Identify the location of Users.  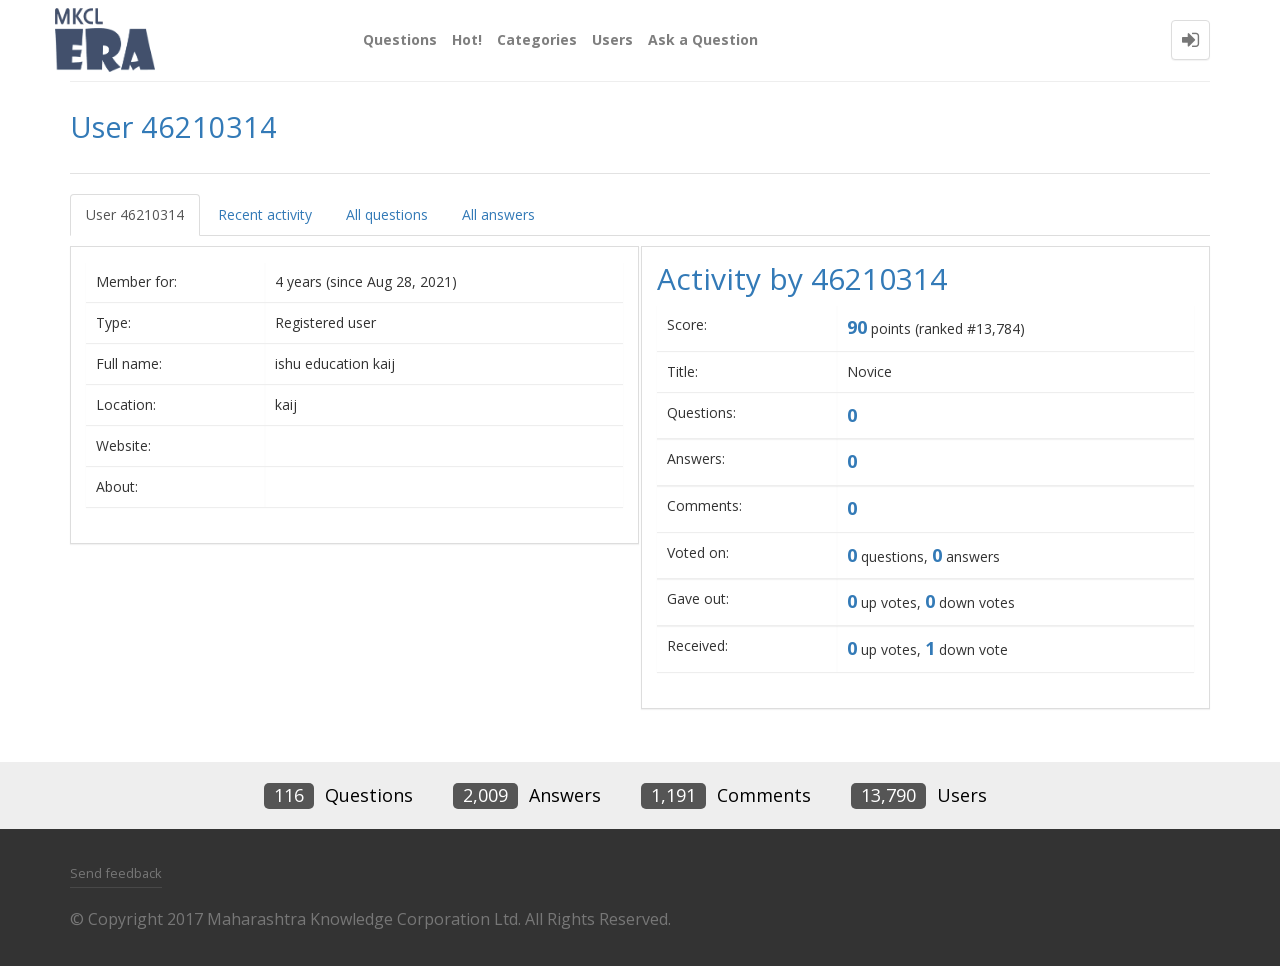
(612, 39).